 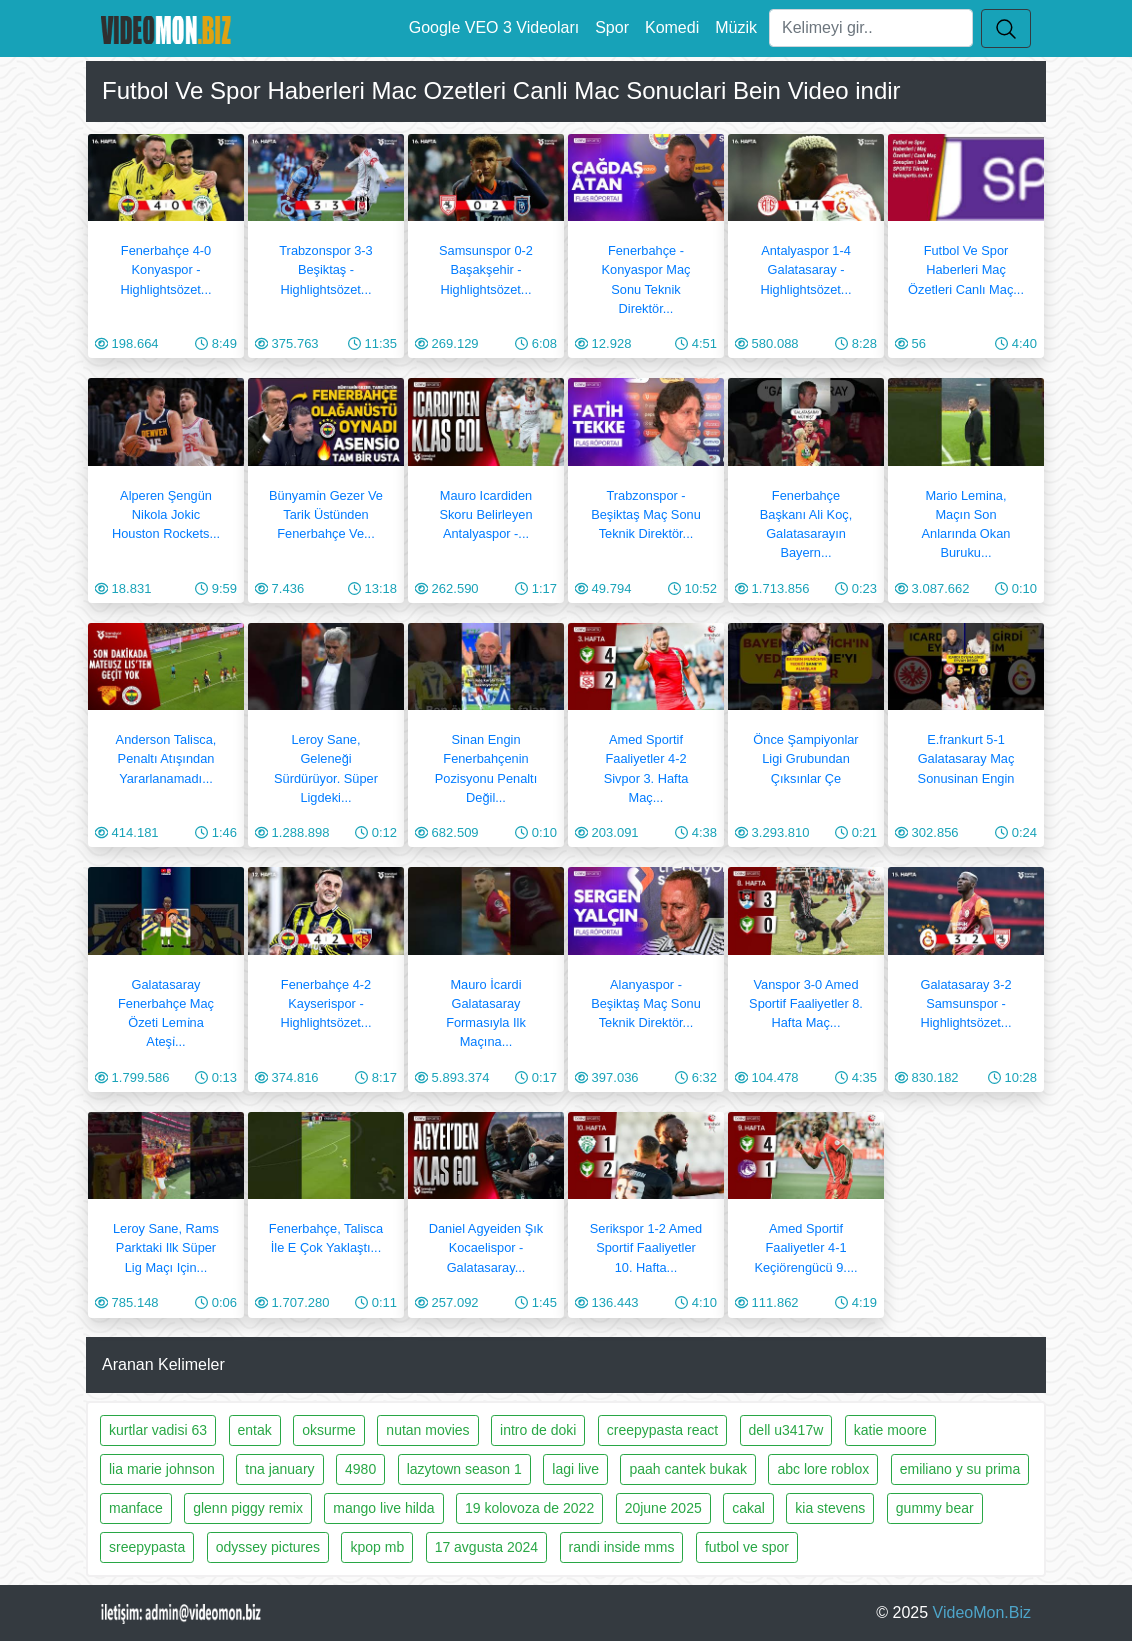 I want to click on cakal, so click(x=748, y=1508).